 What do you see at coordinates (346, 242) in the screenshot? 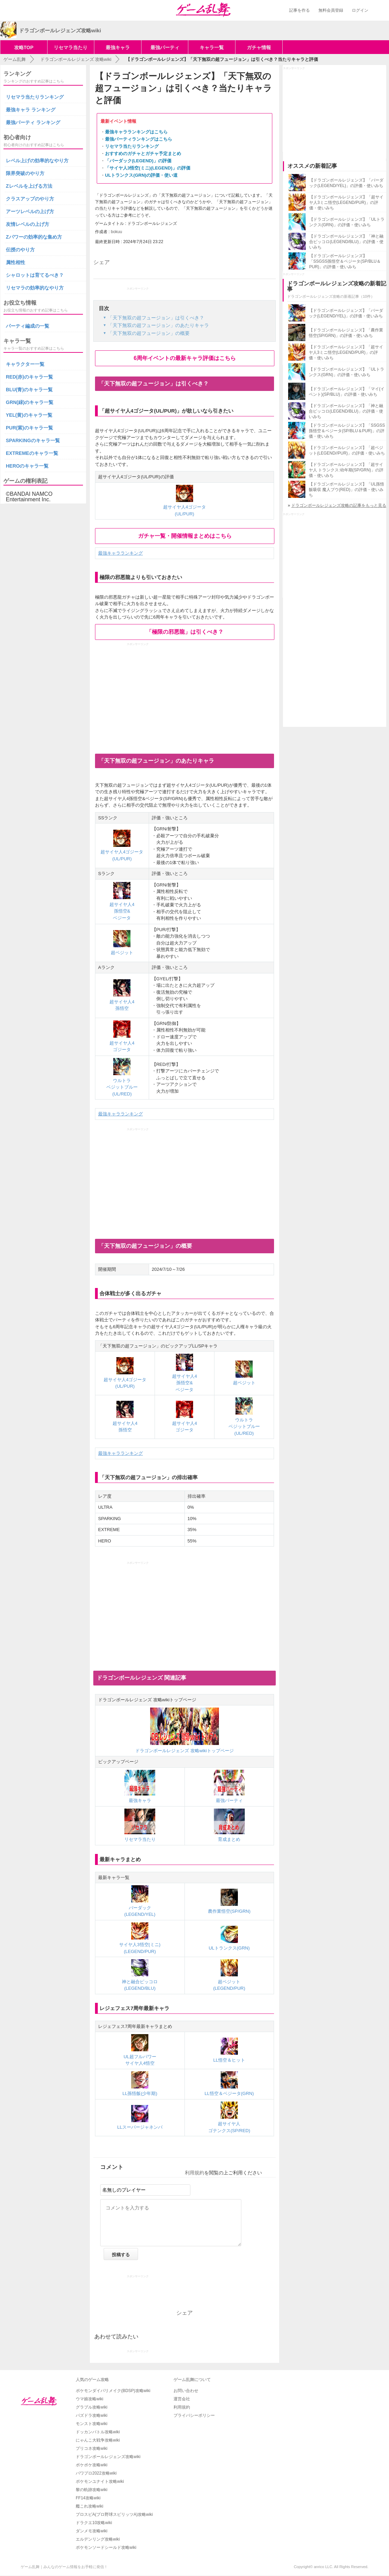
I see `【ドラゴンボールレジェンズ】「神と融合ピッコロ(LEGEND/BLU)」の評価・使いみち` at bounding box center [346, 242].